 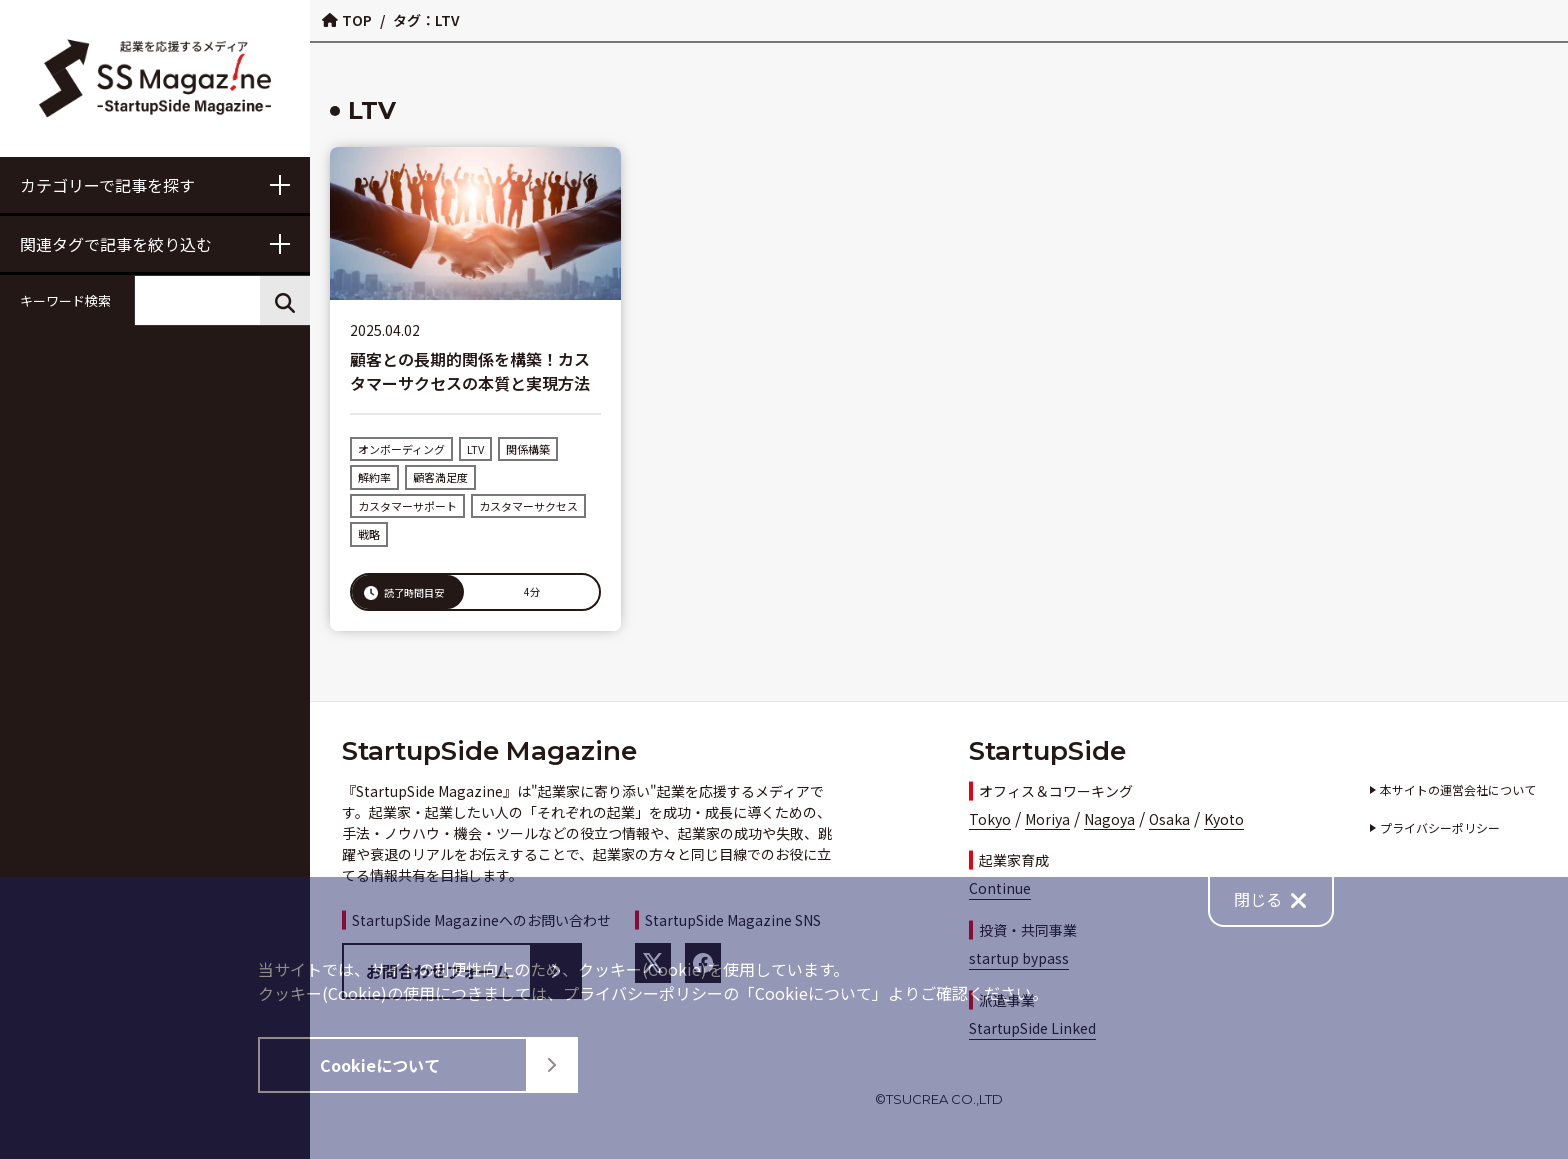 What do you see at coordinates (448, 1065) in the screenshot?
I see `Cookieについて` at bounding box center [448, 1065].